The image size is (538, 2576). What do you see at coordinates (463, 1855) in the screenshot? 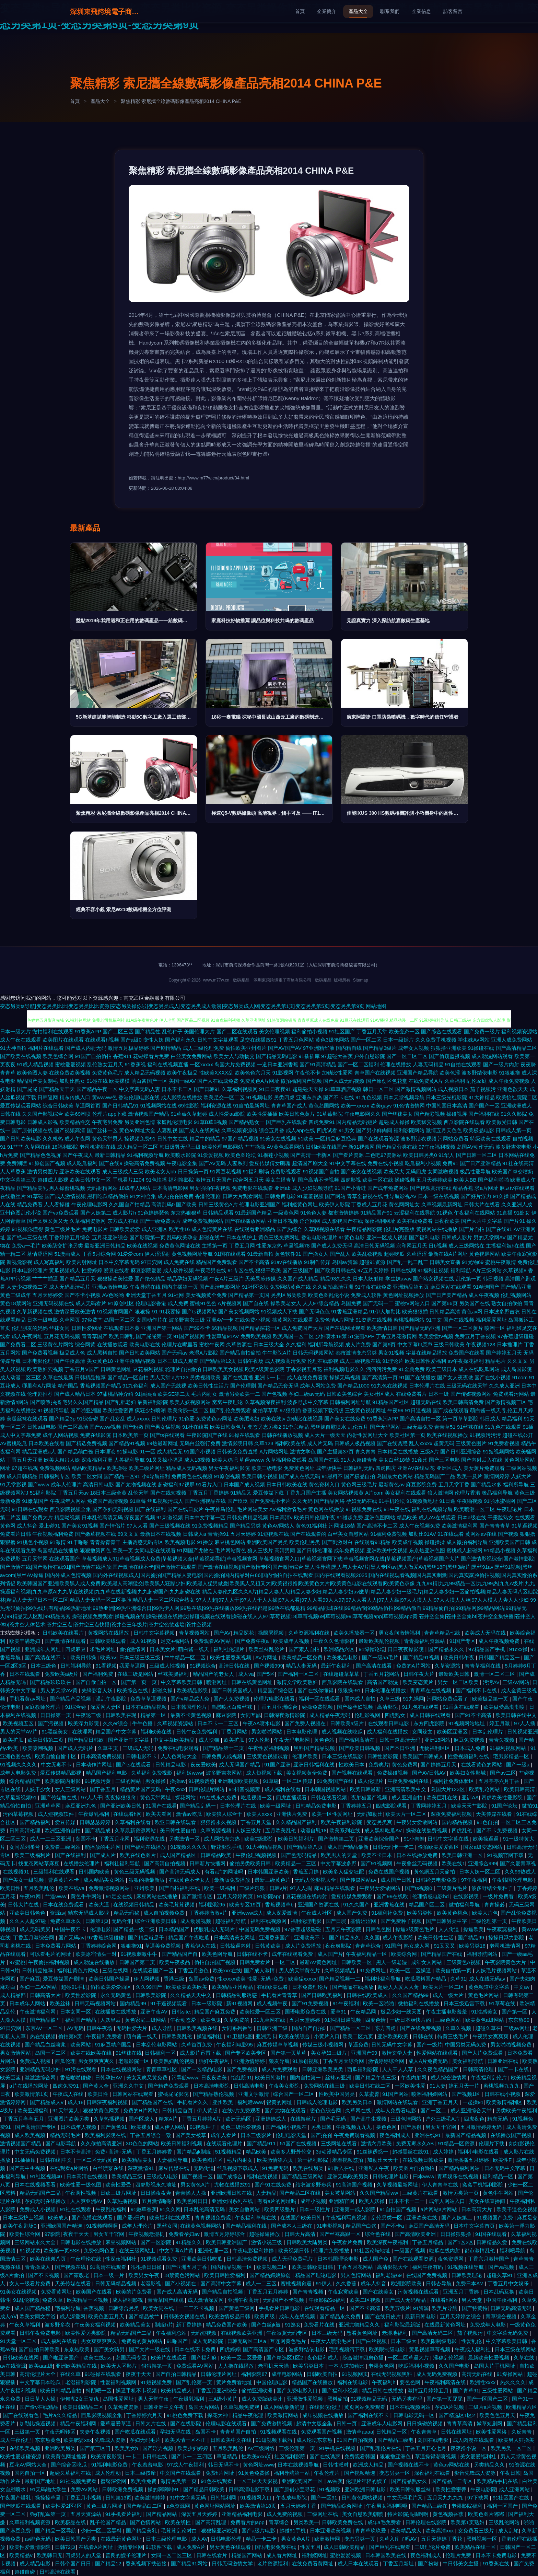
I see `欧美日韩亚洲一区` at bounding box center [463, 1855].